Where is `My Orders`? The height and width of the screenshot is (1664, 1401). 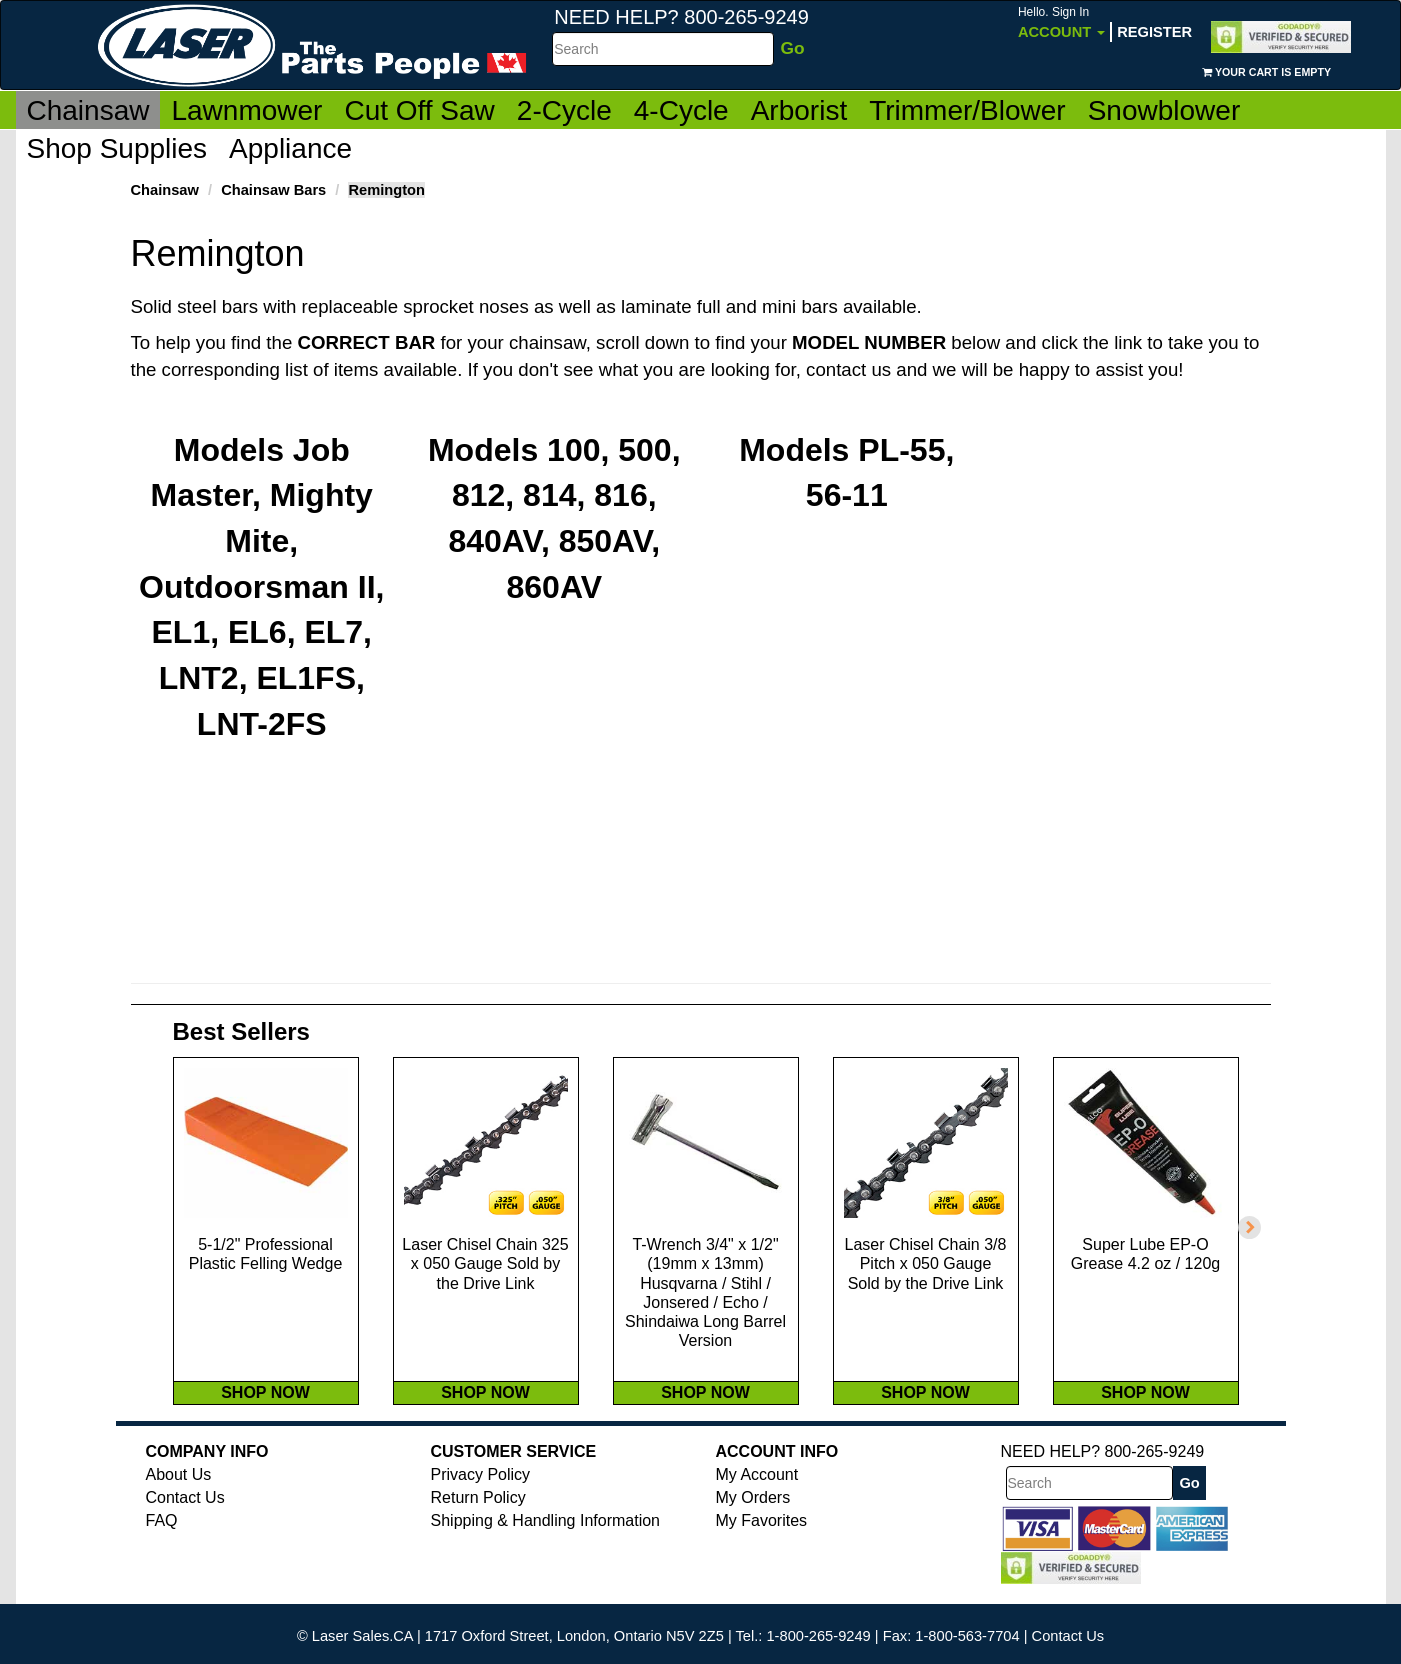
My Orders is located at coordinates (753, 1517).